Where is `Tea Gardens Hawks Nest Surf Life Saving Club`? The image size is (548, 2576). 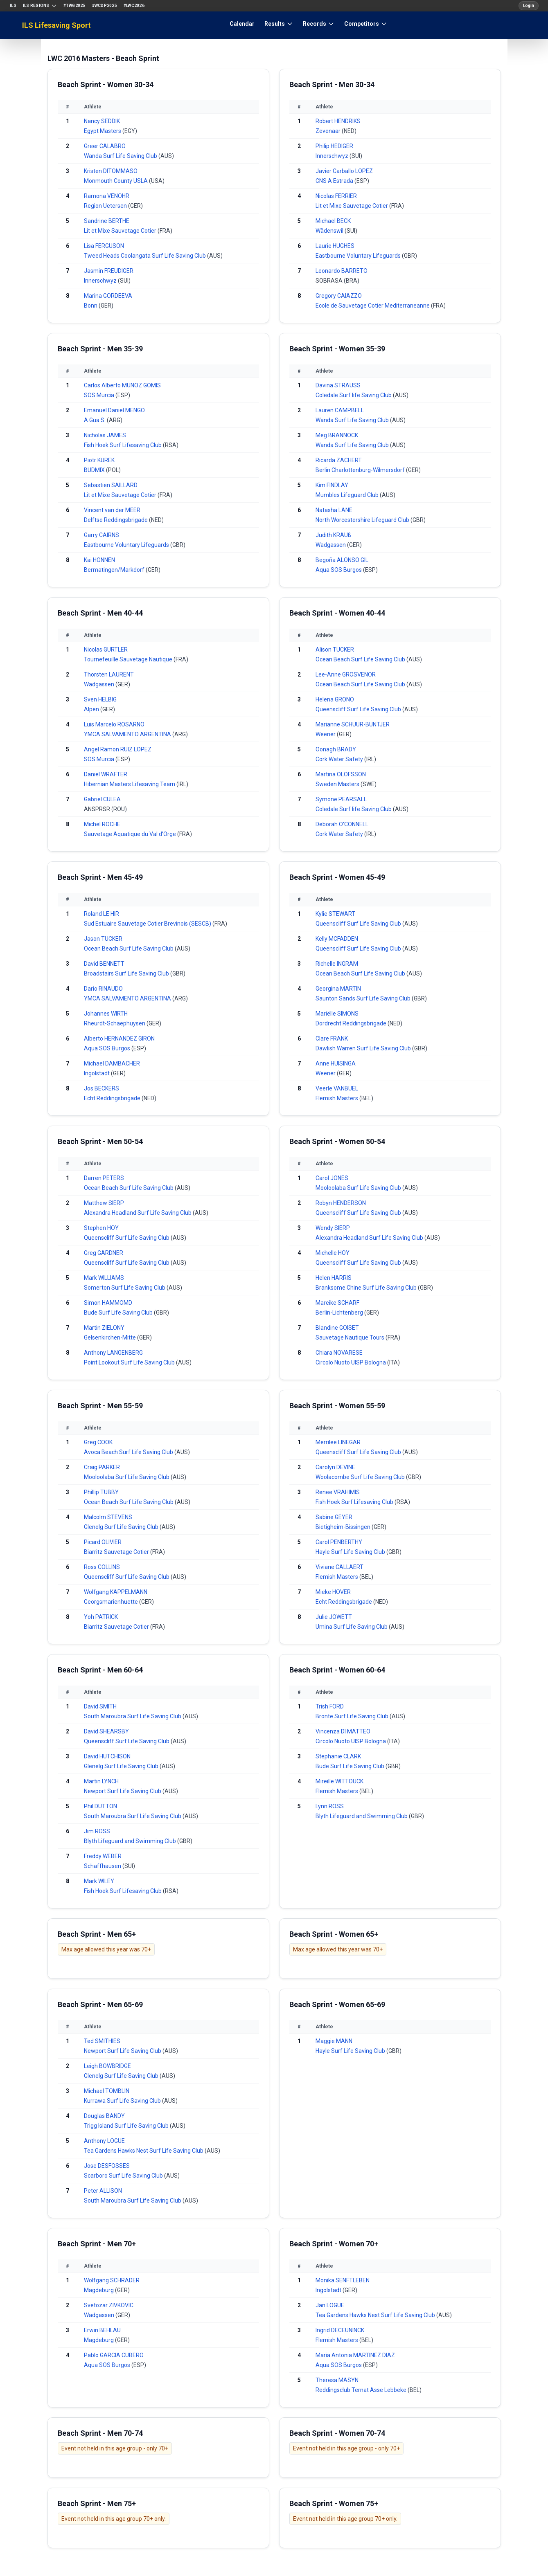
Tea Gardens Hawks Nest Surf Life Saving Club is located at coordinates (144, 2150).